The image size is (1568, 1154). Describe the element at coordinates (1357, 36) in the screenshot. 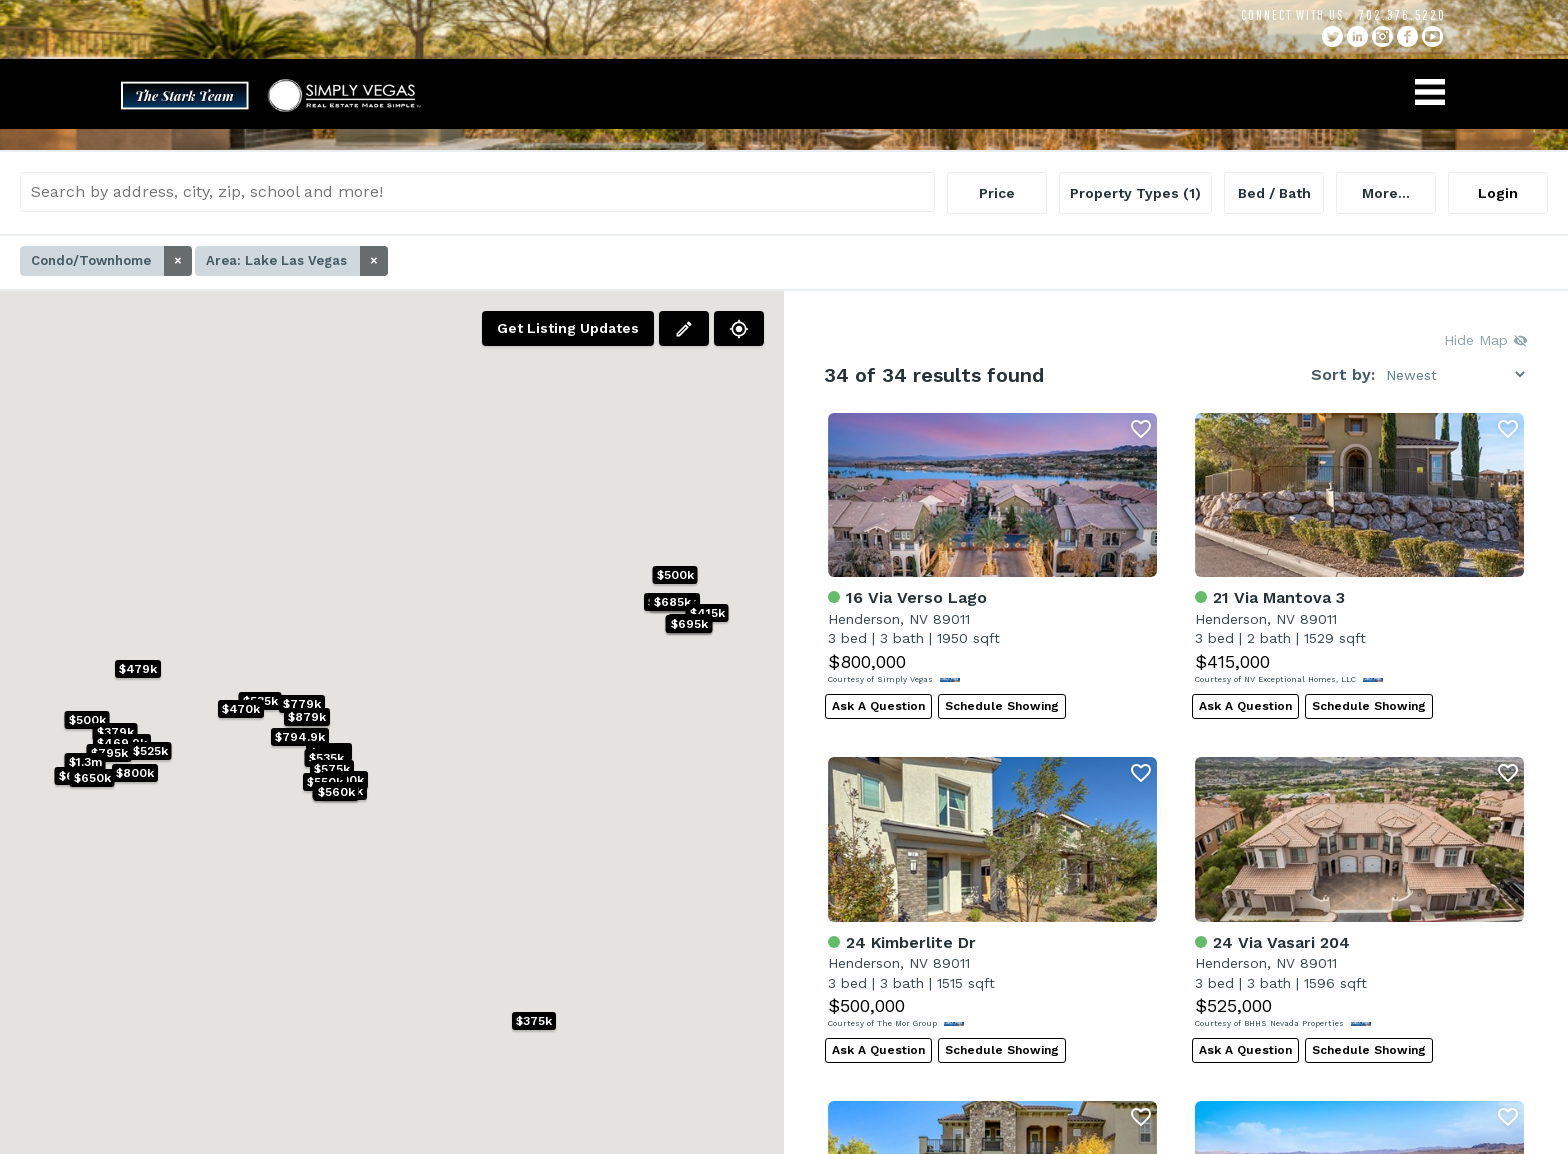

I see `linkedin` at that location.